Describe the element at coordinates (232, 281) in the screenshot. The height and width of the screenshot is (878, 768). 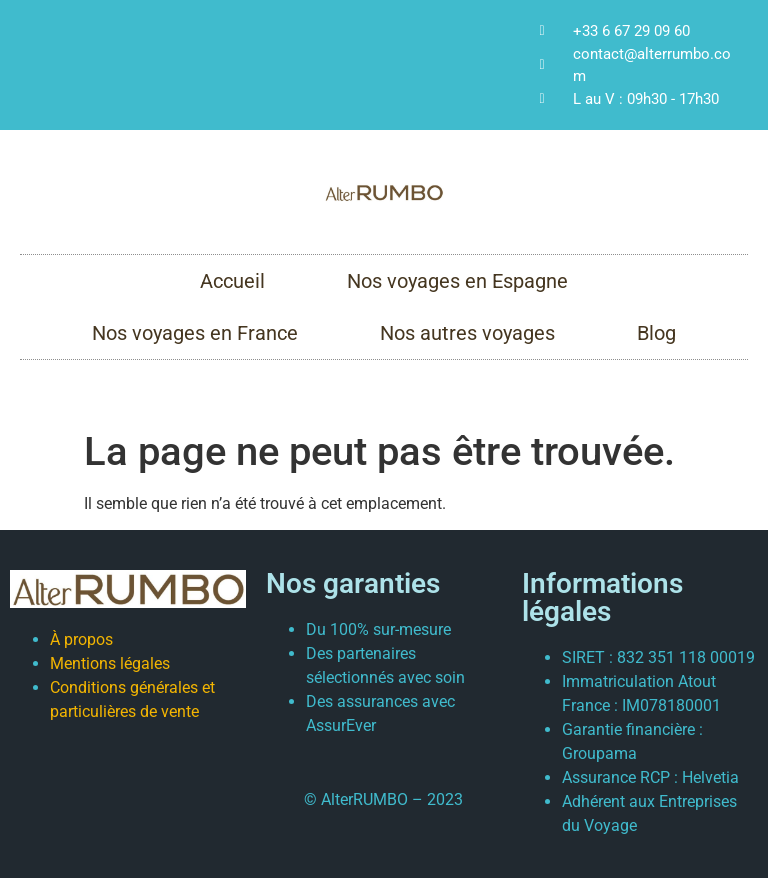
I see `Accueil` at that location.